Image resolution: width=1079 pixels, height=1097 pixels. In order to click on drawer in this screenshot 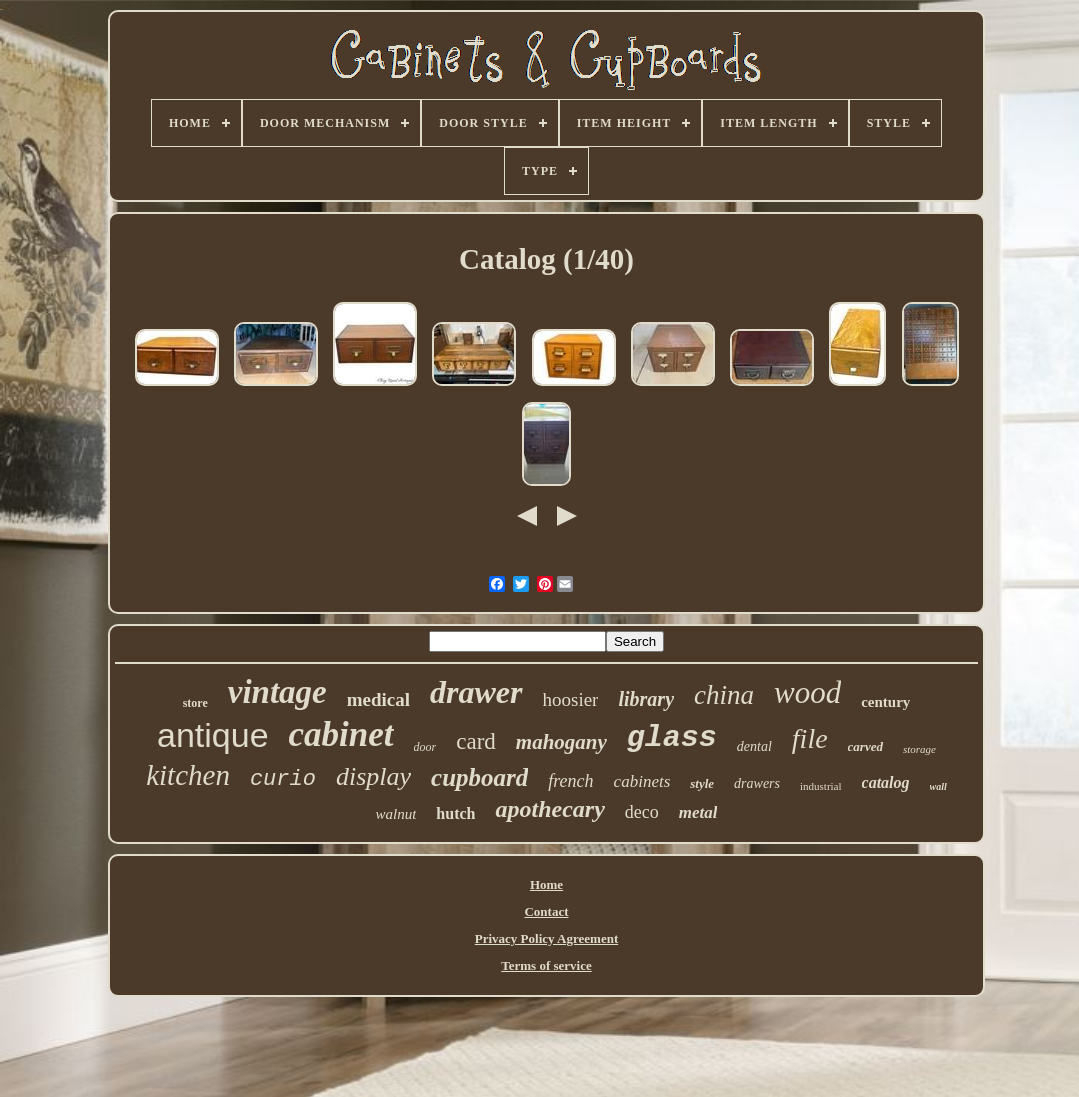, I will do `click(476, 692)`.